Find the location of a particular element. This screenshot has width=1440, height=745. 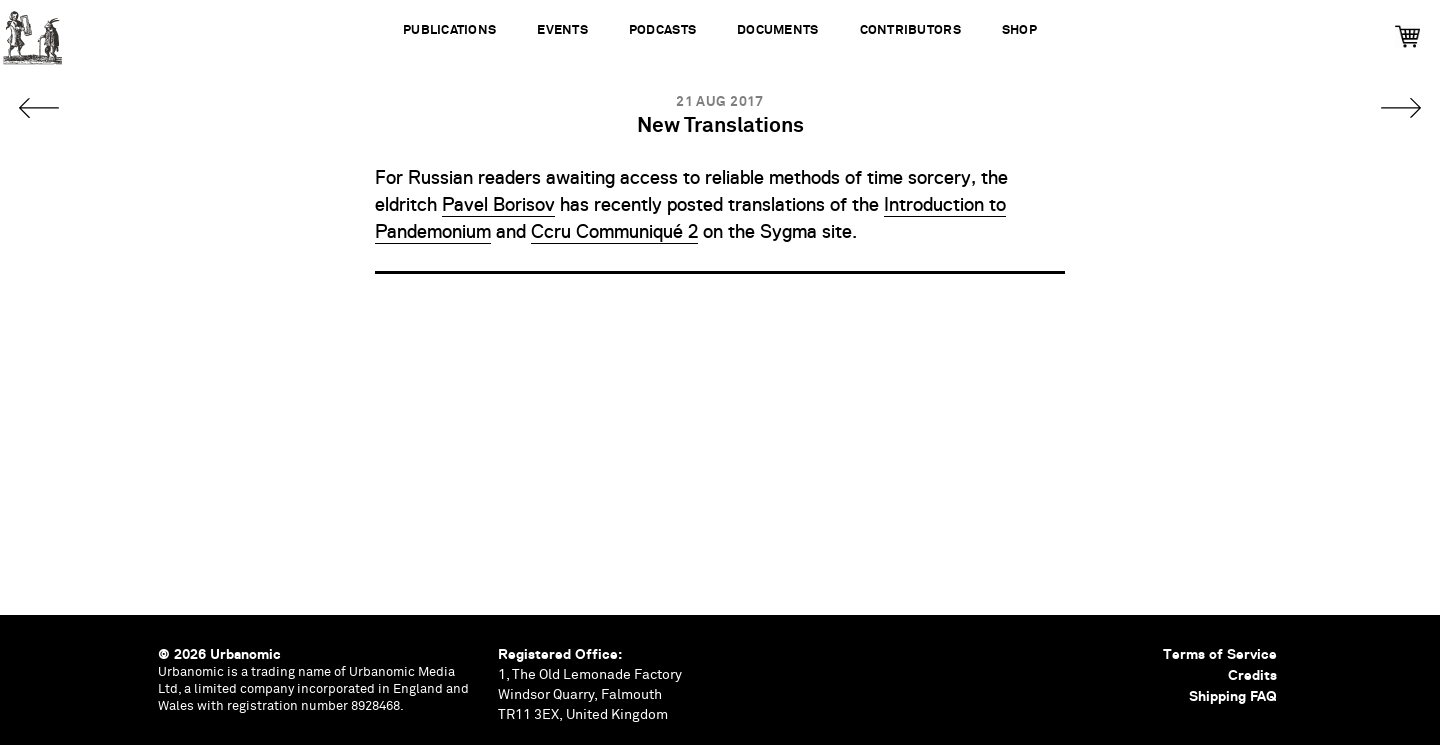

Events is located at coordinates (562, 30).